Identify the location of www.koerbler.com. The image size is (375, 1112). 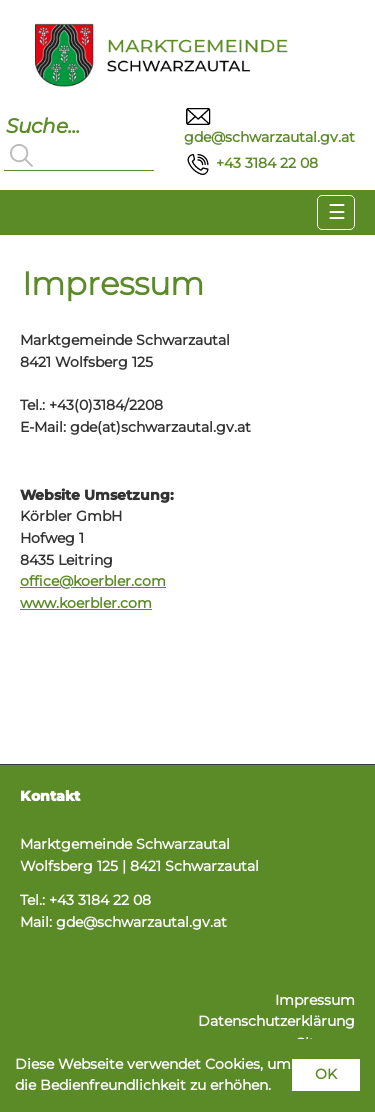
(86, 603).